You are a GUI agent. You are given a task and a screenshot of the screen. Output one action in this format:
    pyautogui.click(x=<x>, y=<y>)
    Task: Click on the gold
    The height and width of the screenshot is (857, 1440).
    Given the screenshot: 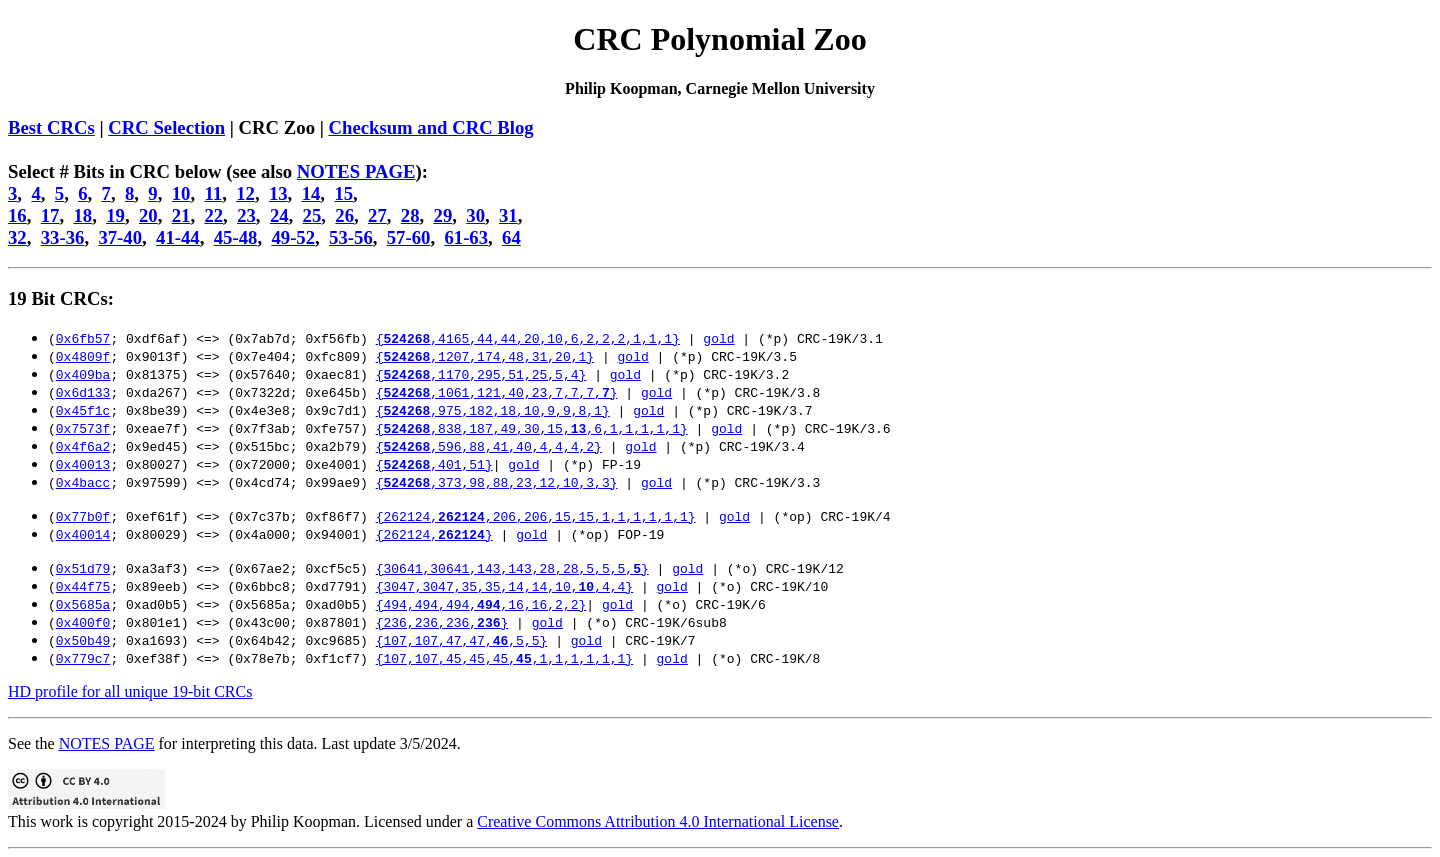 What is the action you would take?
    pyautogui.click(x=718, y=338)
    